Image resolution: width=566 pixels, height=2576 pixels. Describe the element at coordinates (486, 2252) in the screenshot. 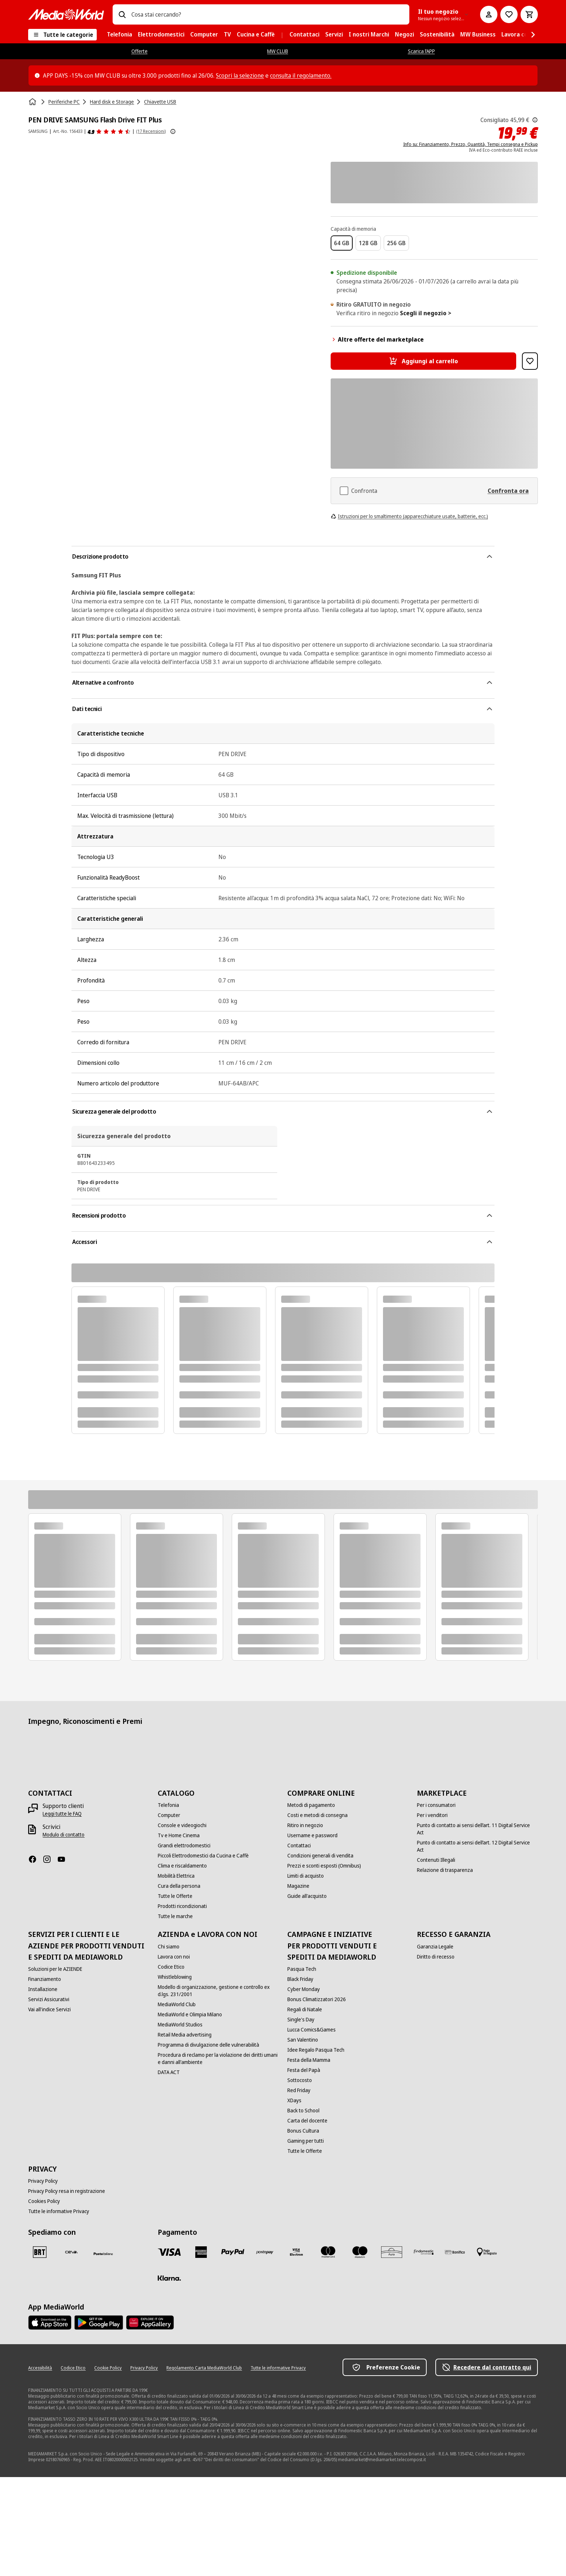

I see `[Pagamento in negozio]` at that location.